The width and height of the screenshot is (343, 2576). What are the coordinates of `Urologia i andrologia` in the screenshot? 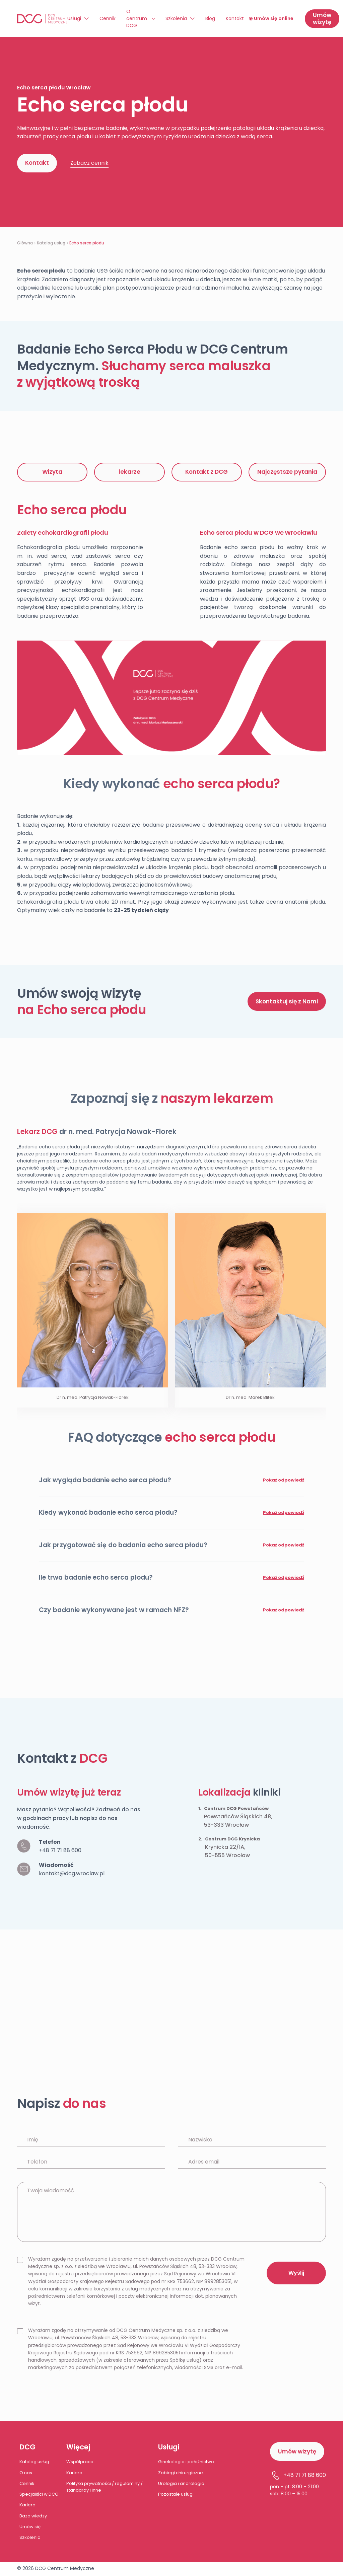 It's located at (181, 2483).